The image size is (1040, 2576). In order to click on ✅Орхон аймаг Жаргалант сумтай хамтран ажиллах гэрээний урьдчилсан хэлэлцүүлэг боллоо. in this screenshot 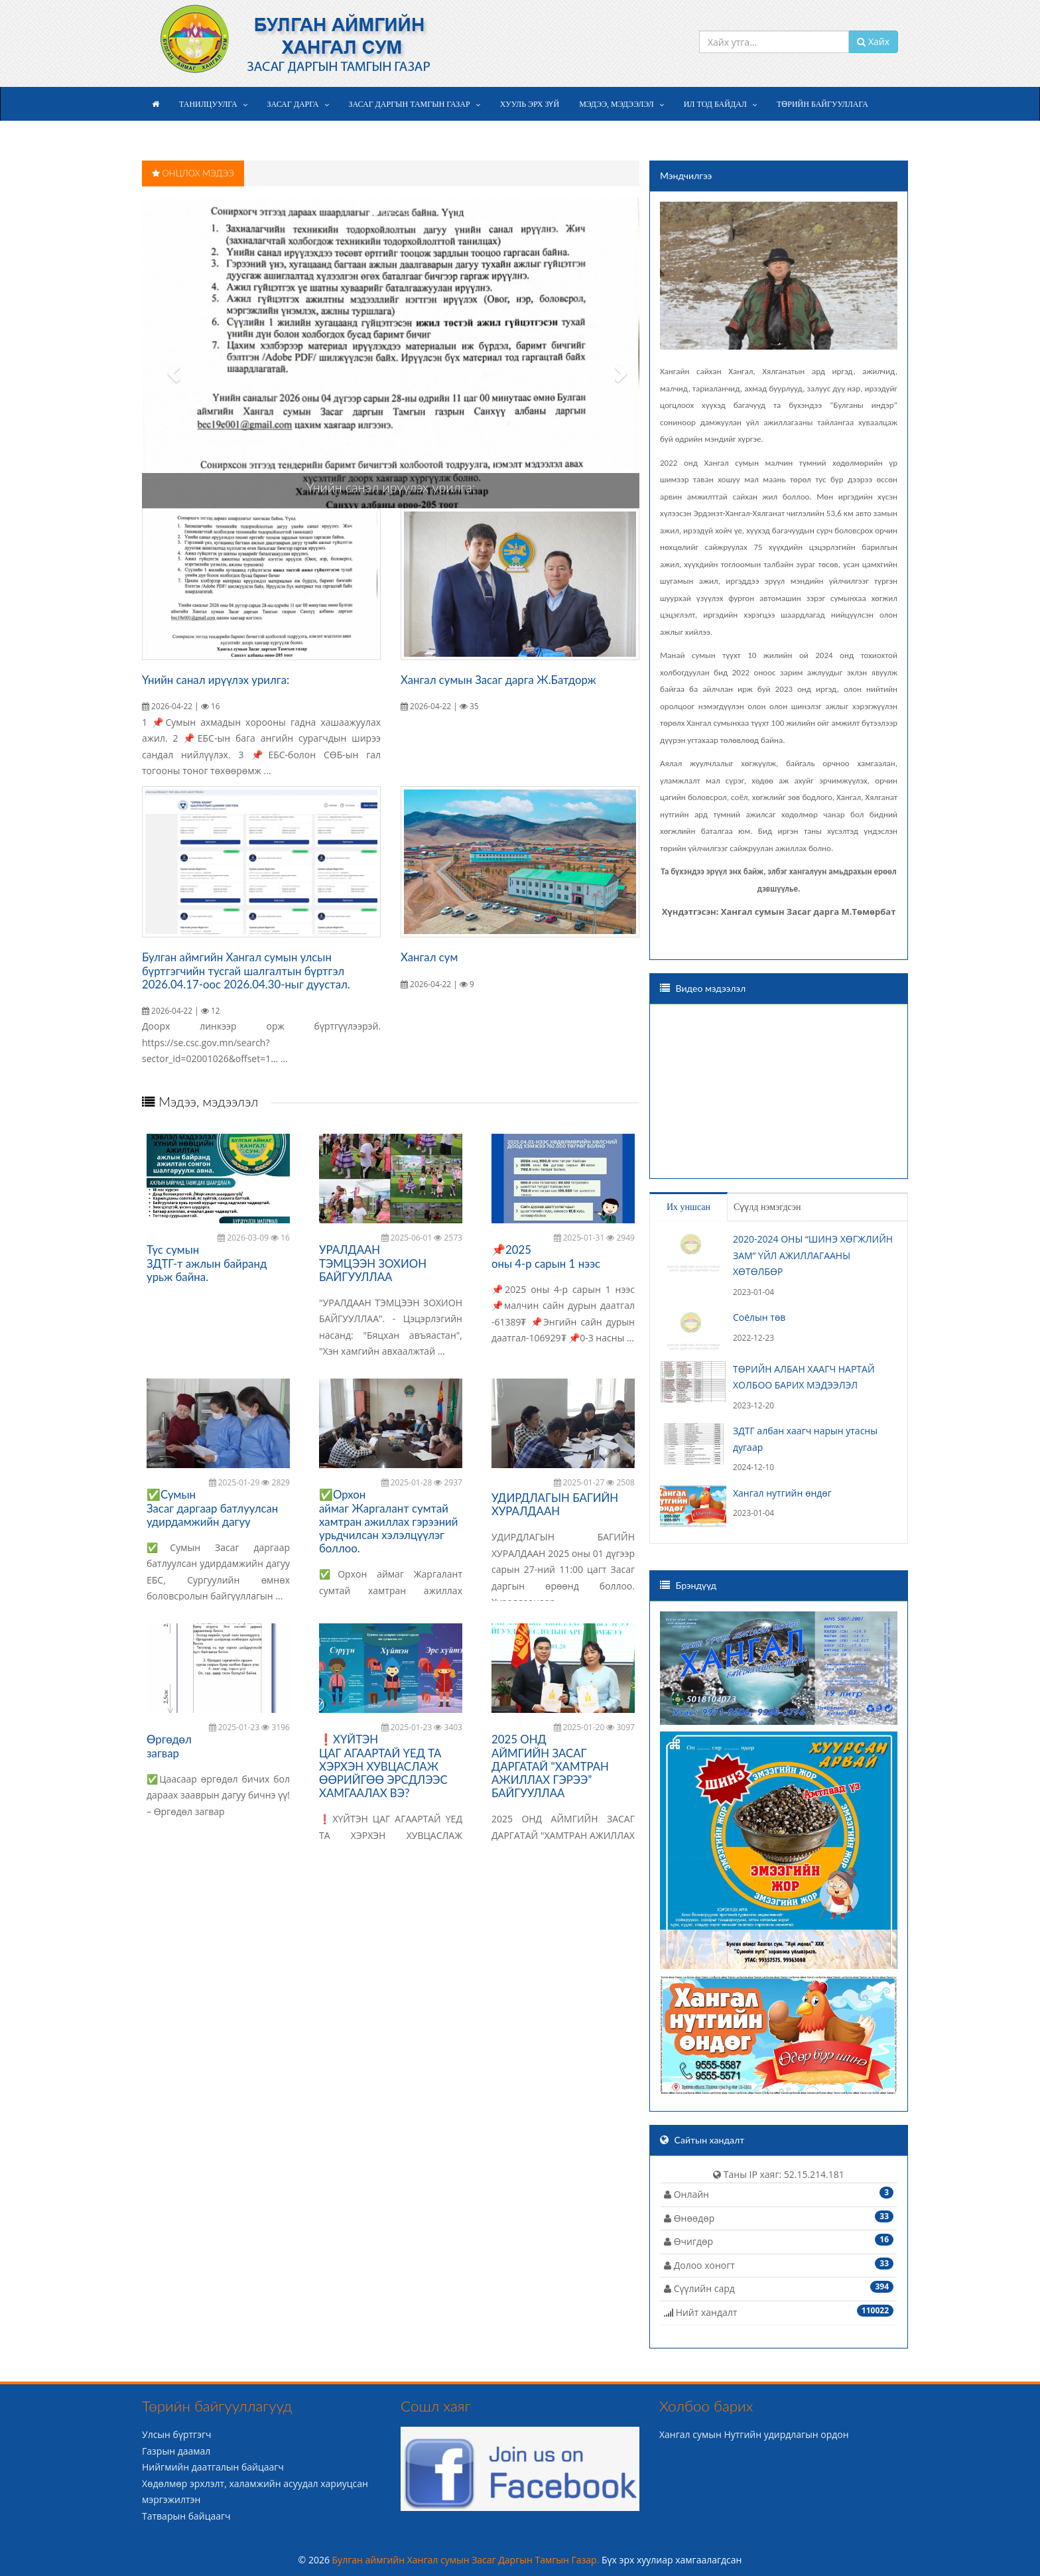, I will do `click(388, 1521)`.